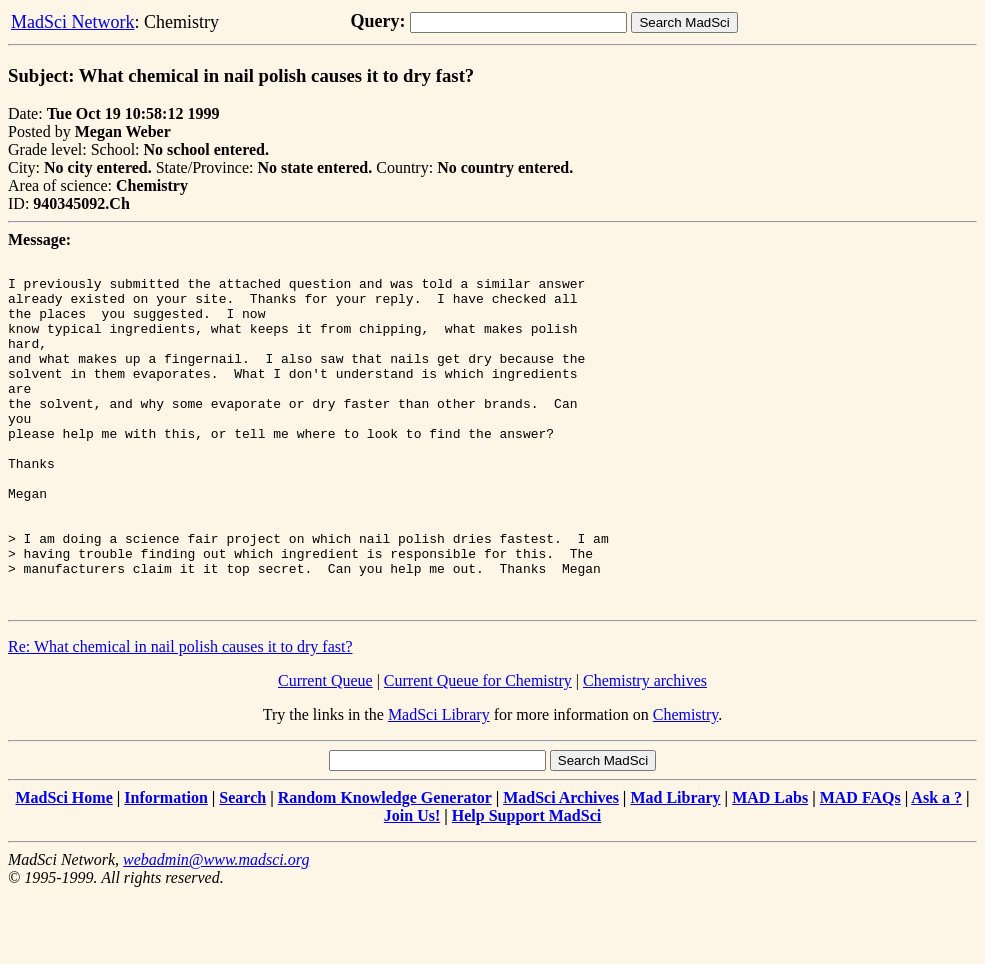 This screenshot has height=964, width=985. I want to click on Current Queue for Chemistry, so click(478, 749).